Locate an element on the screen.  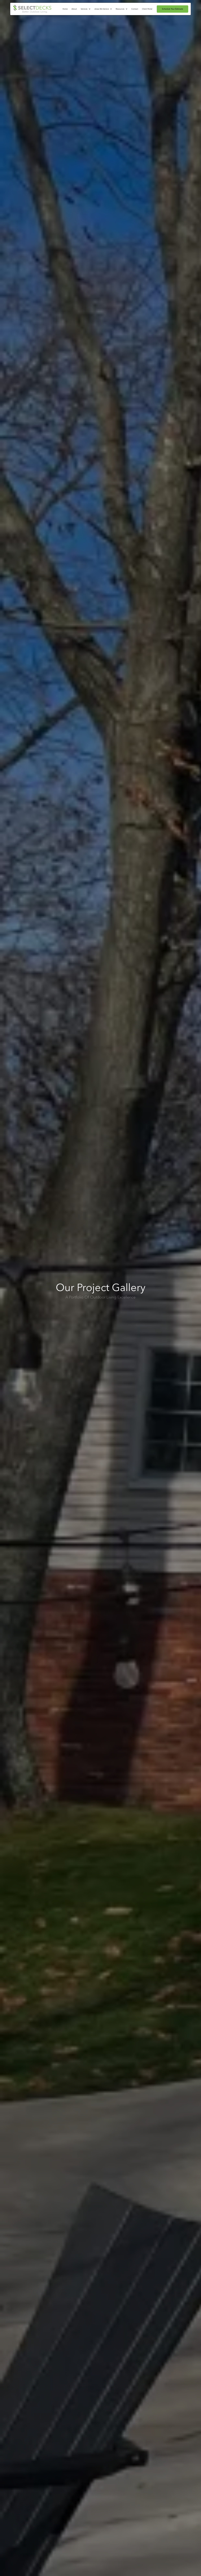
Contact is located at coordinates (134, 9).